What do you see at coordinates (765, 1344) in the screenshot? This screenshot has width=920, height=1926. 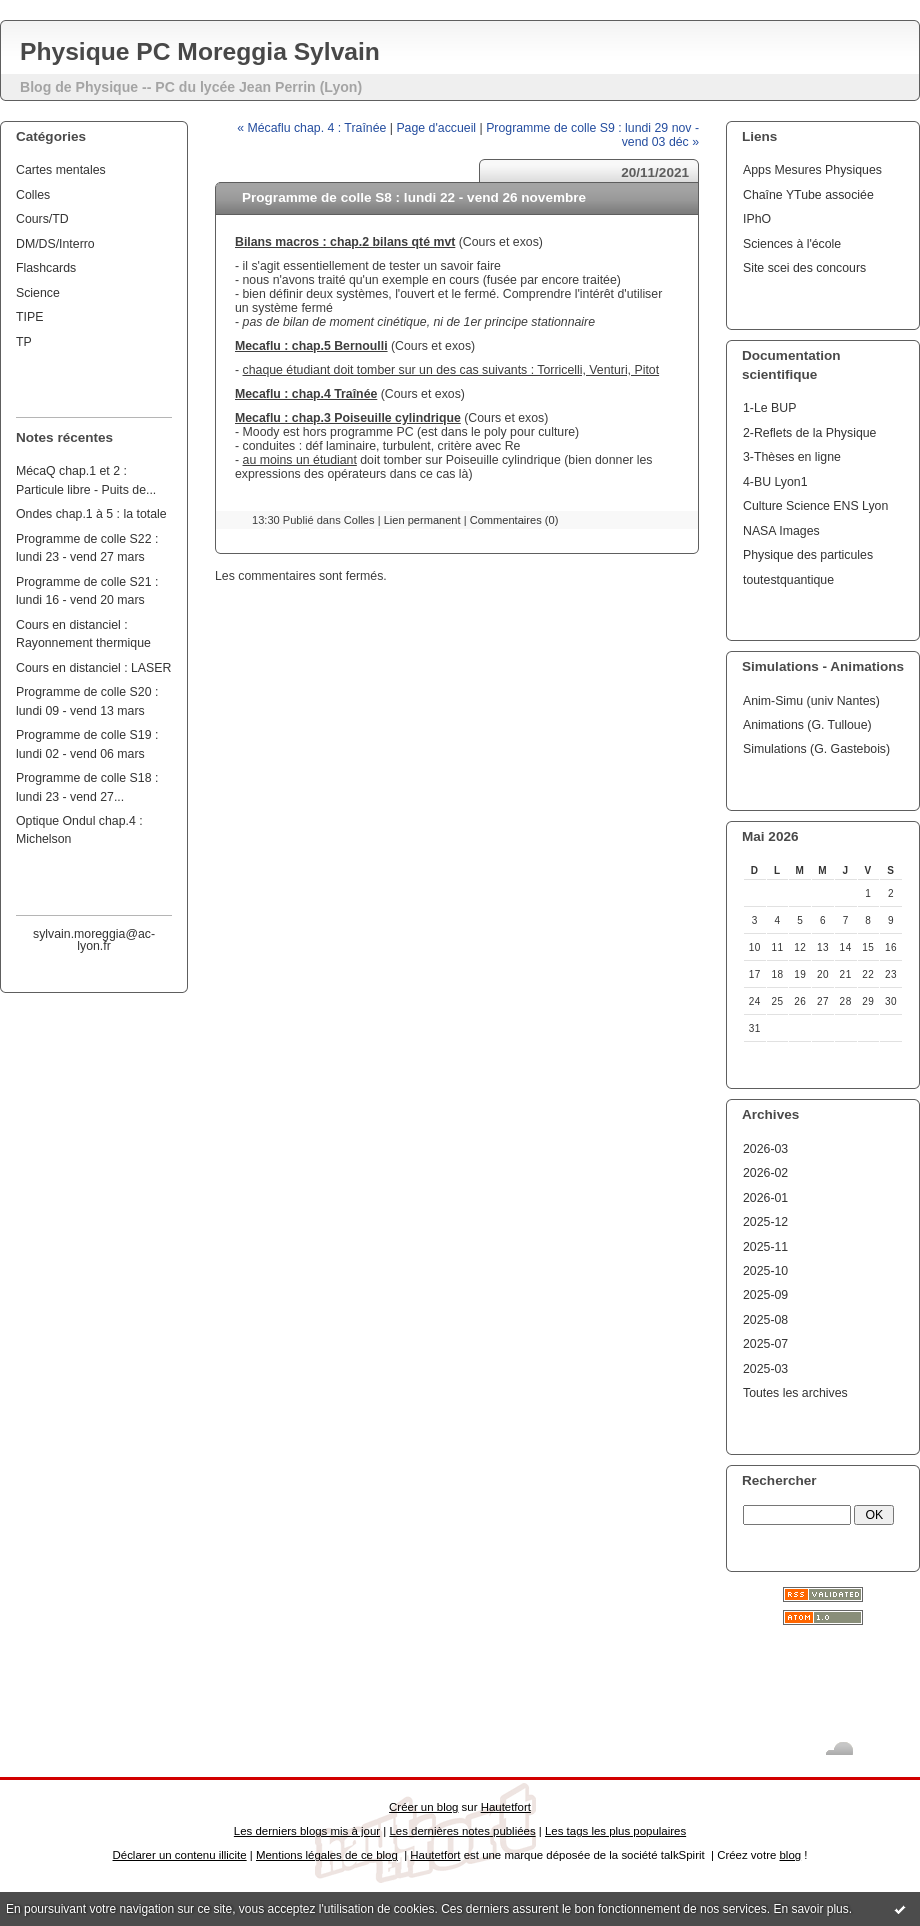 I see `2025-07` at bounding box center [765, 1344].